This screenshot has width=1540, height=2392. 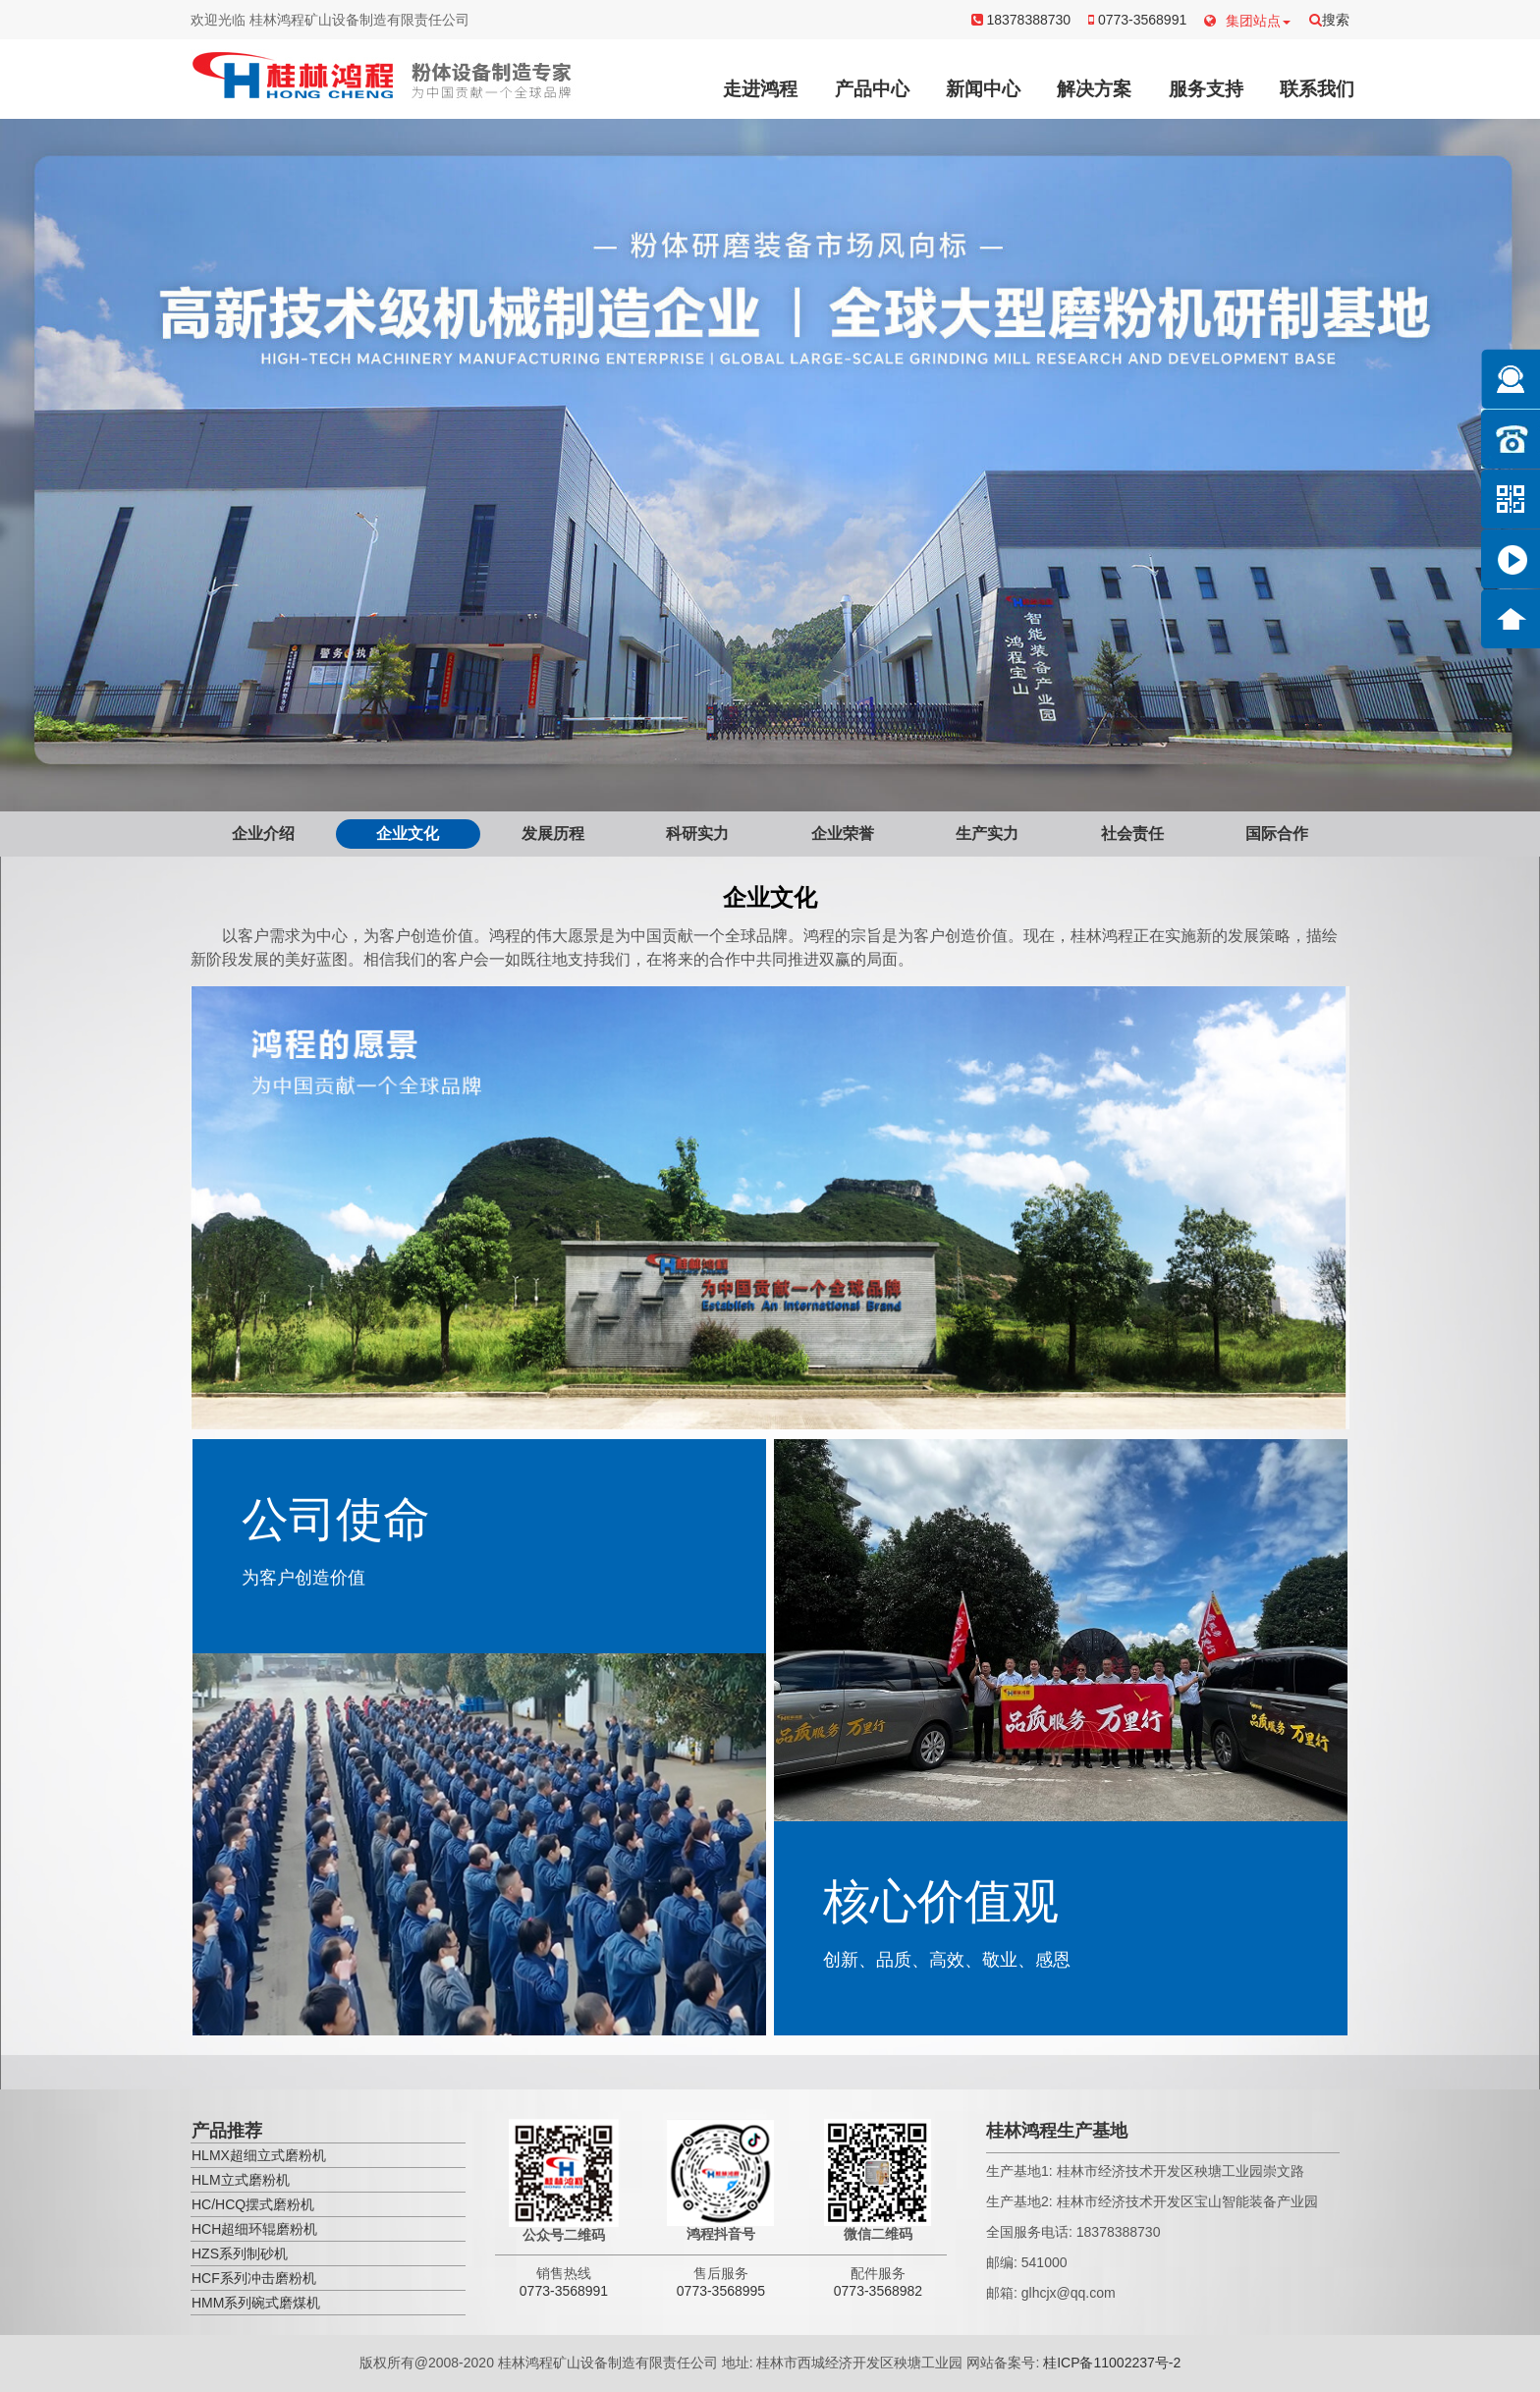 I want to click on HLMX超细立式磨粉机, so click(x=259, y=2155).